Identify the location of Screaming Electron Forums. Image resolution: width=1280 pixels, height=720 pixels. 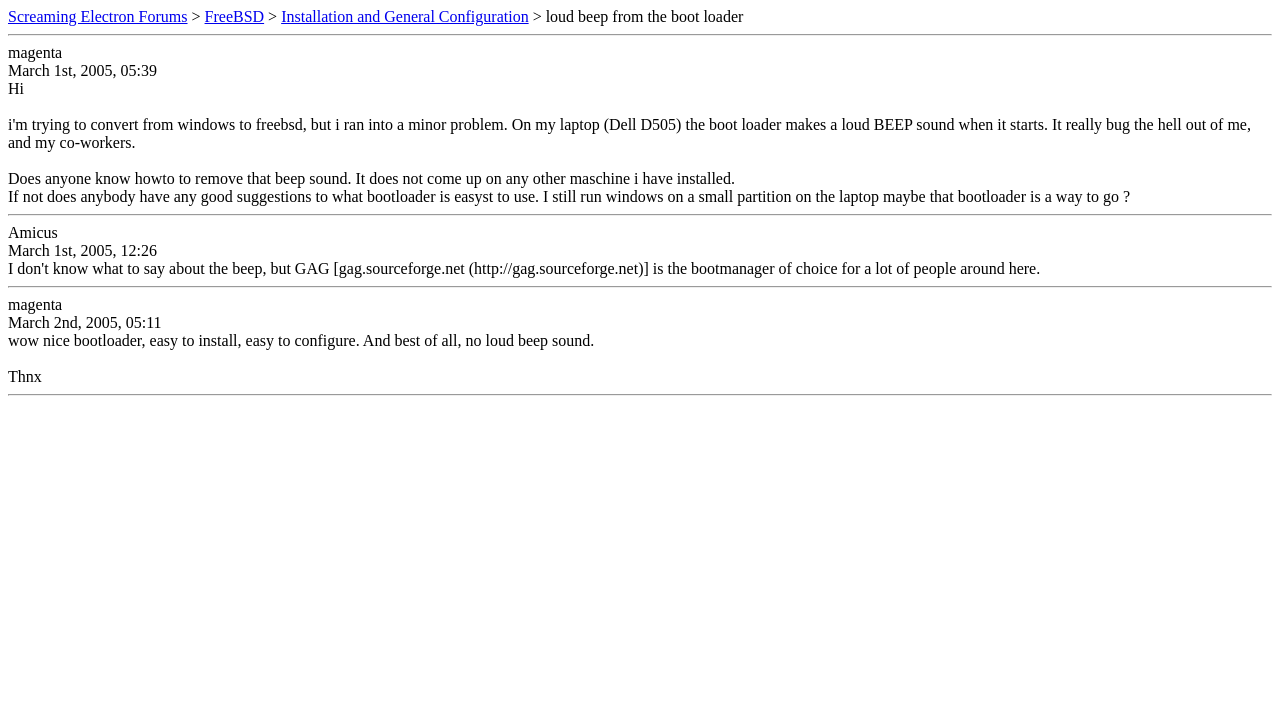
(98, 16).